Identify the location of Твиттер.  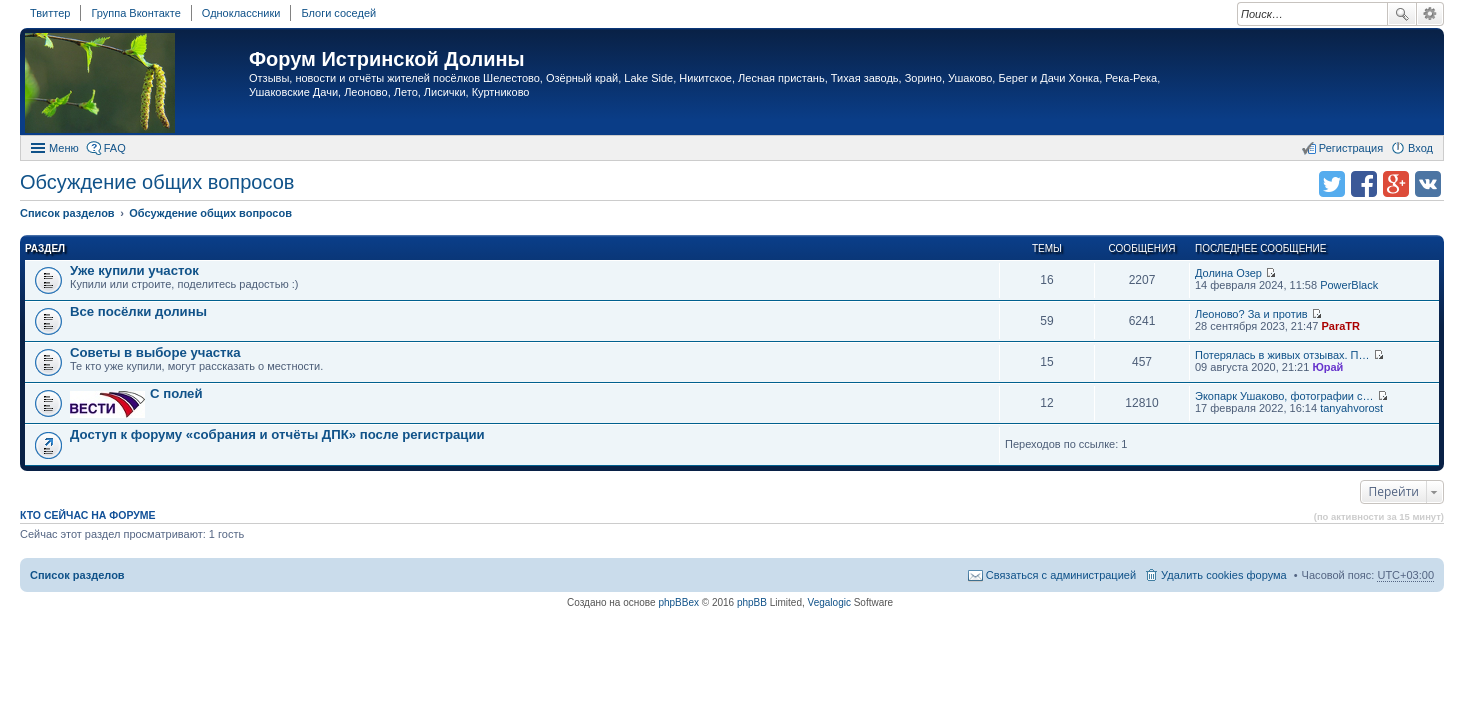
(50, 13).